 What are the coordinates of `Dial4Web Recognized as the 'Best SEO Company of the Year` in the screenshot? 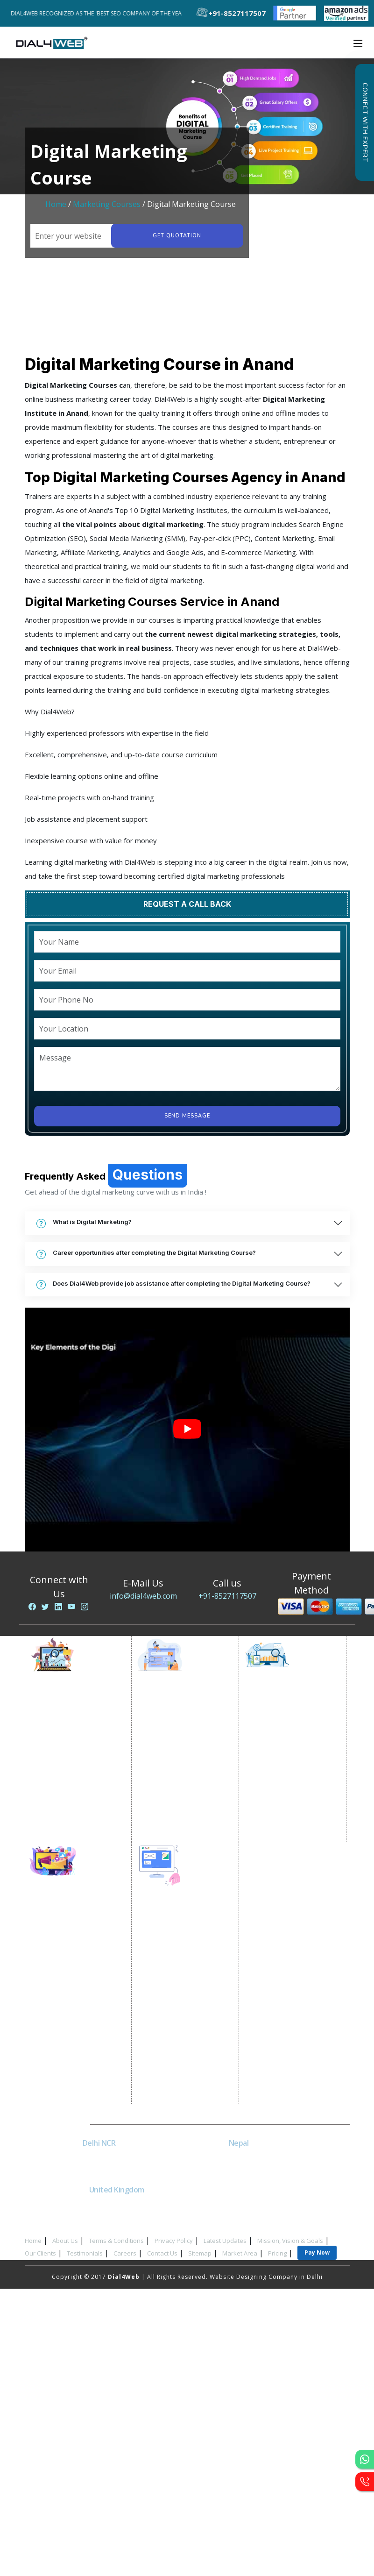 It's located at (102, 13).